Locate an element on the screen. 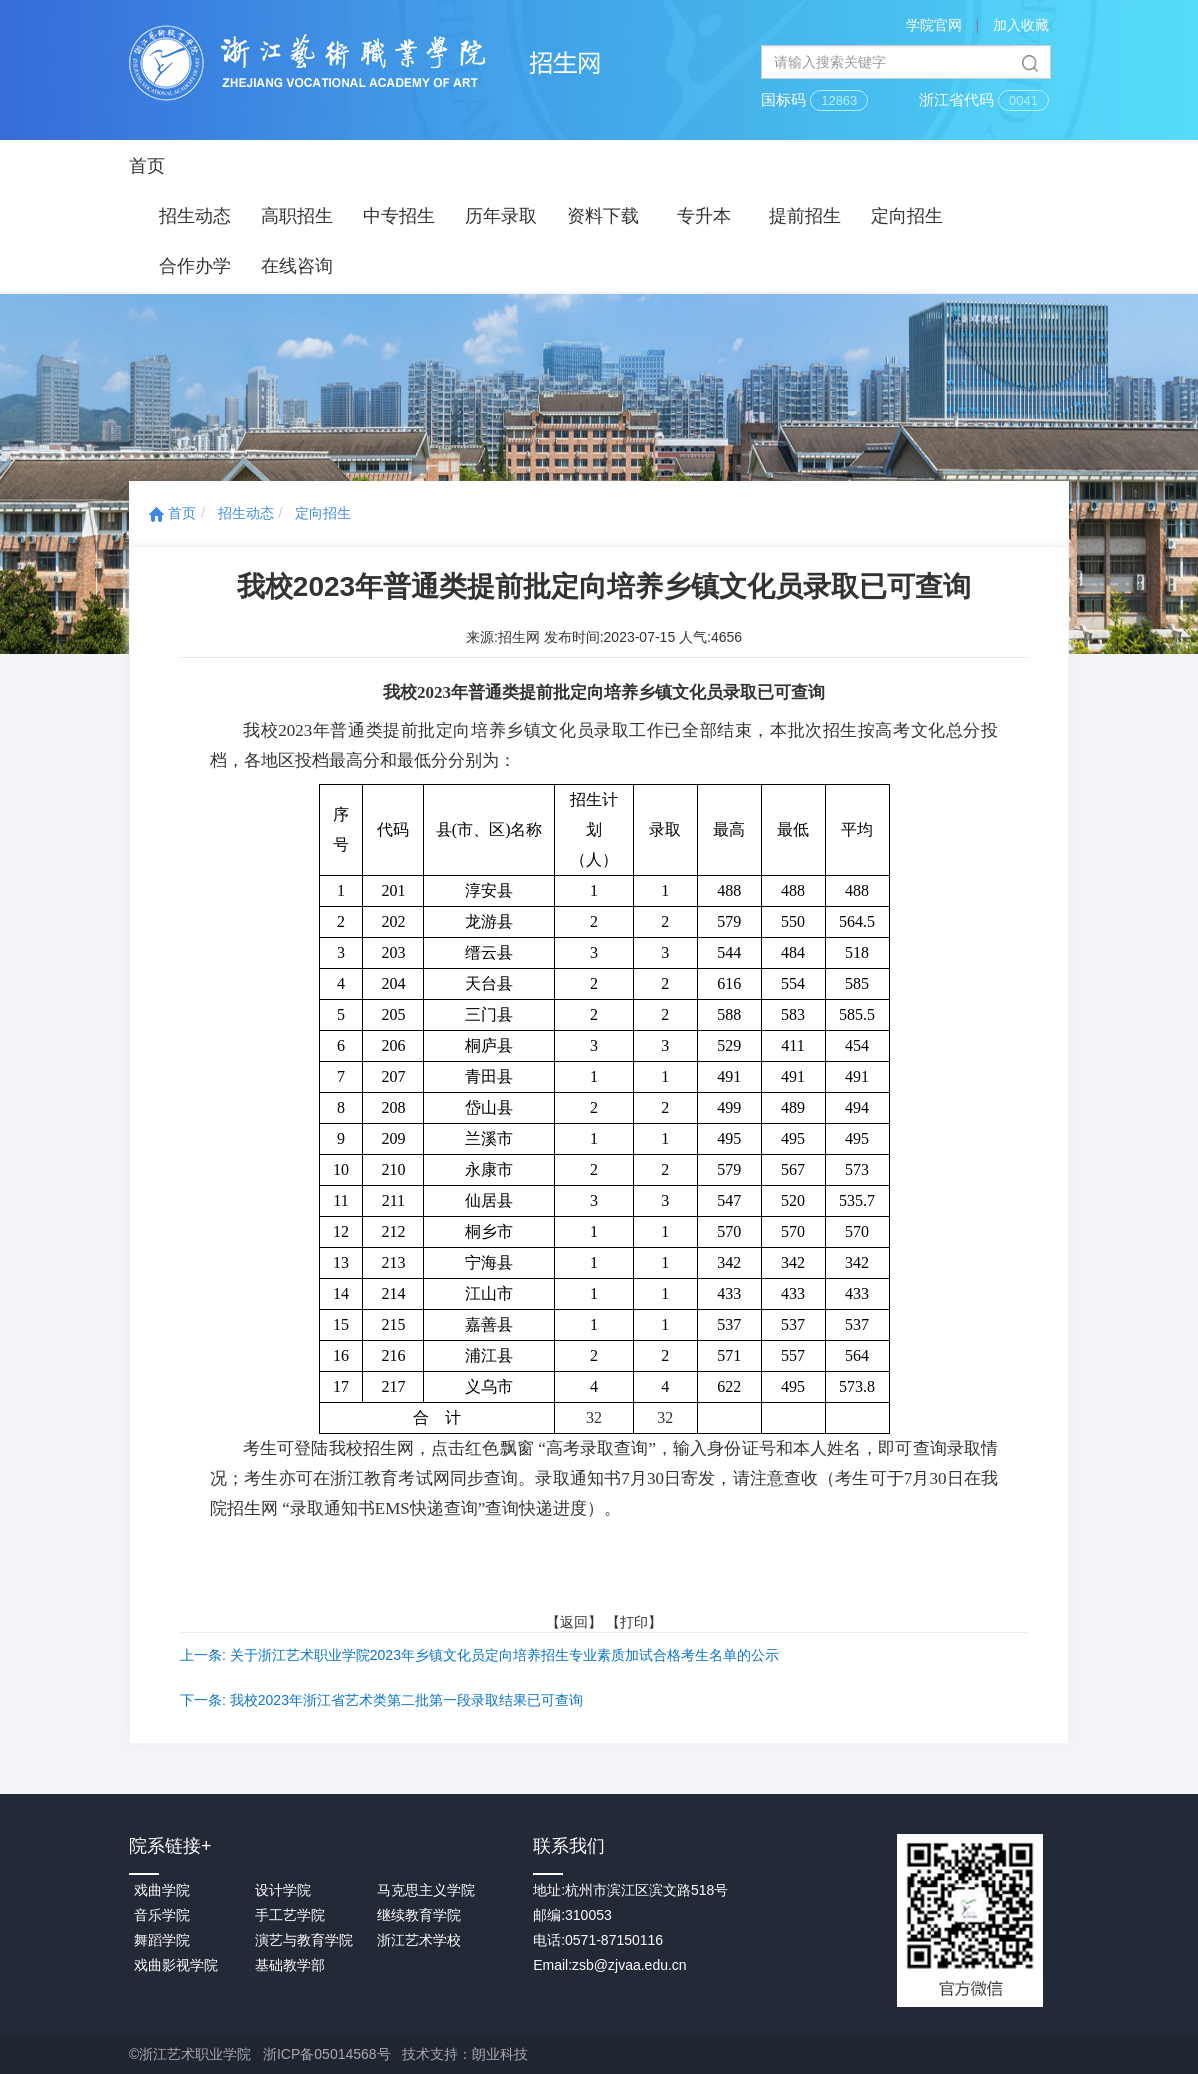 The image size is (1198, 2074). 打印 is located at coordinates (634, 1622).